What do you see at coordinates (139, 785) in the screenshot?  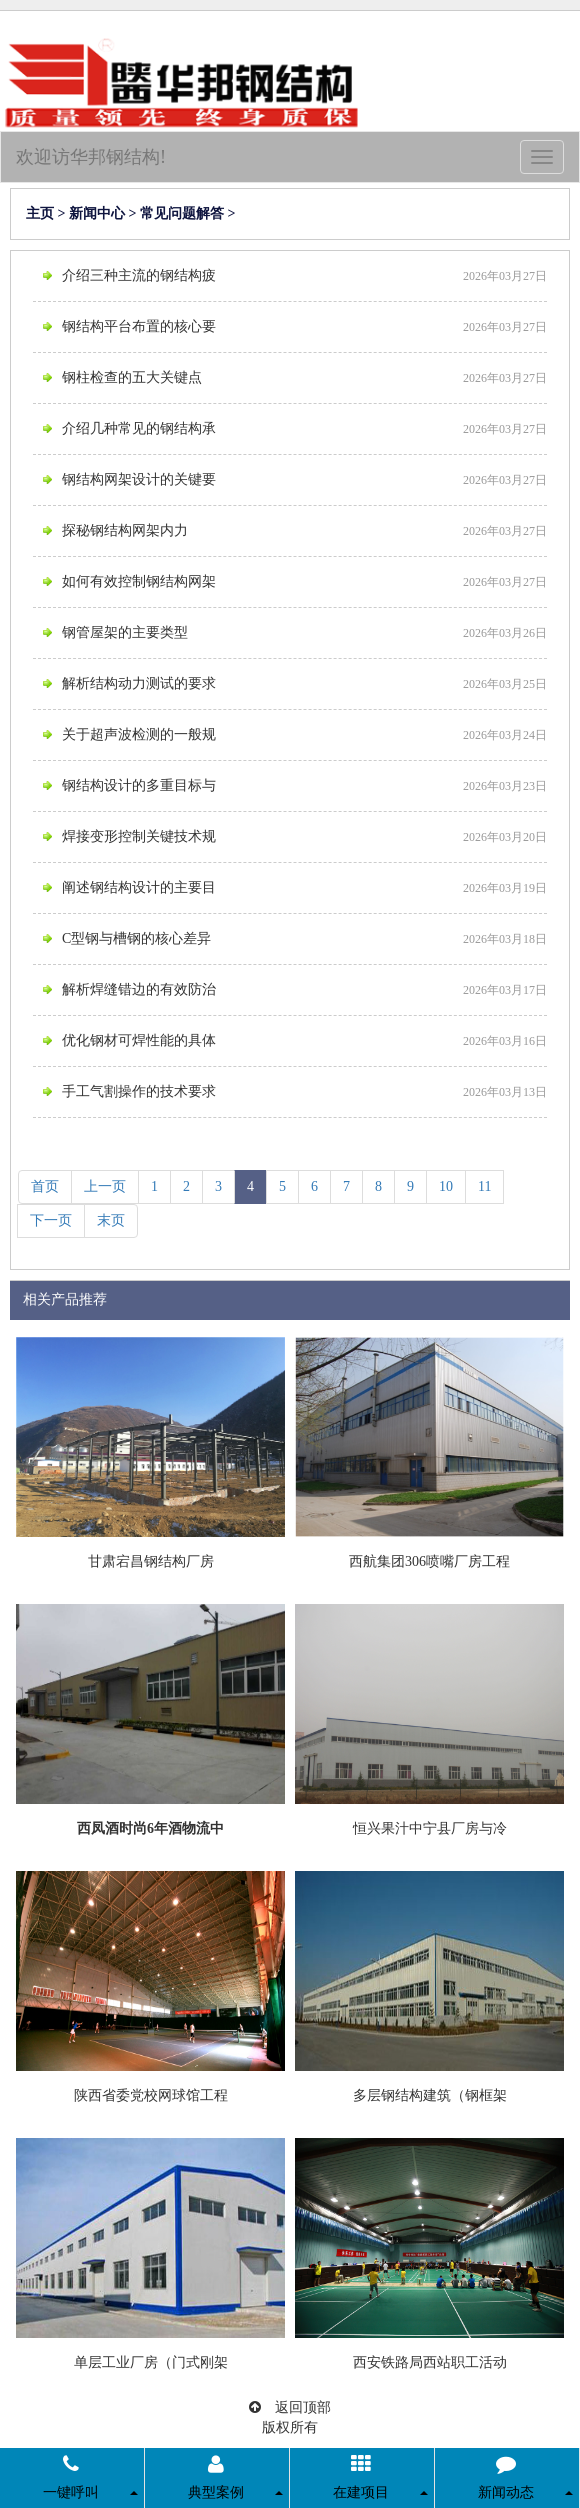 I see `钢结构设计的多重目标与` at bounding box center [139, 785].